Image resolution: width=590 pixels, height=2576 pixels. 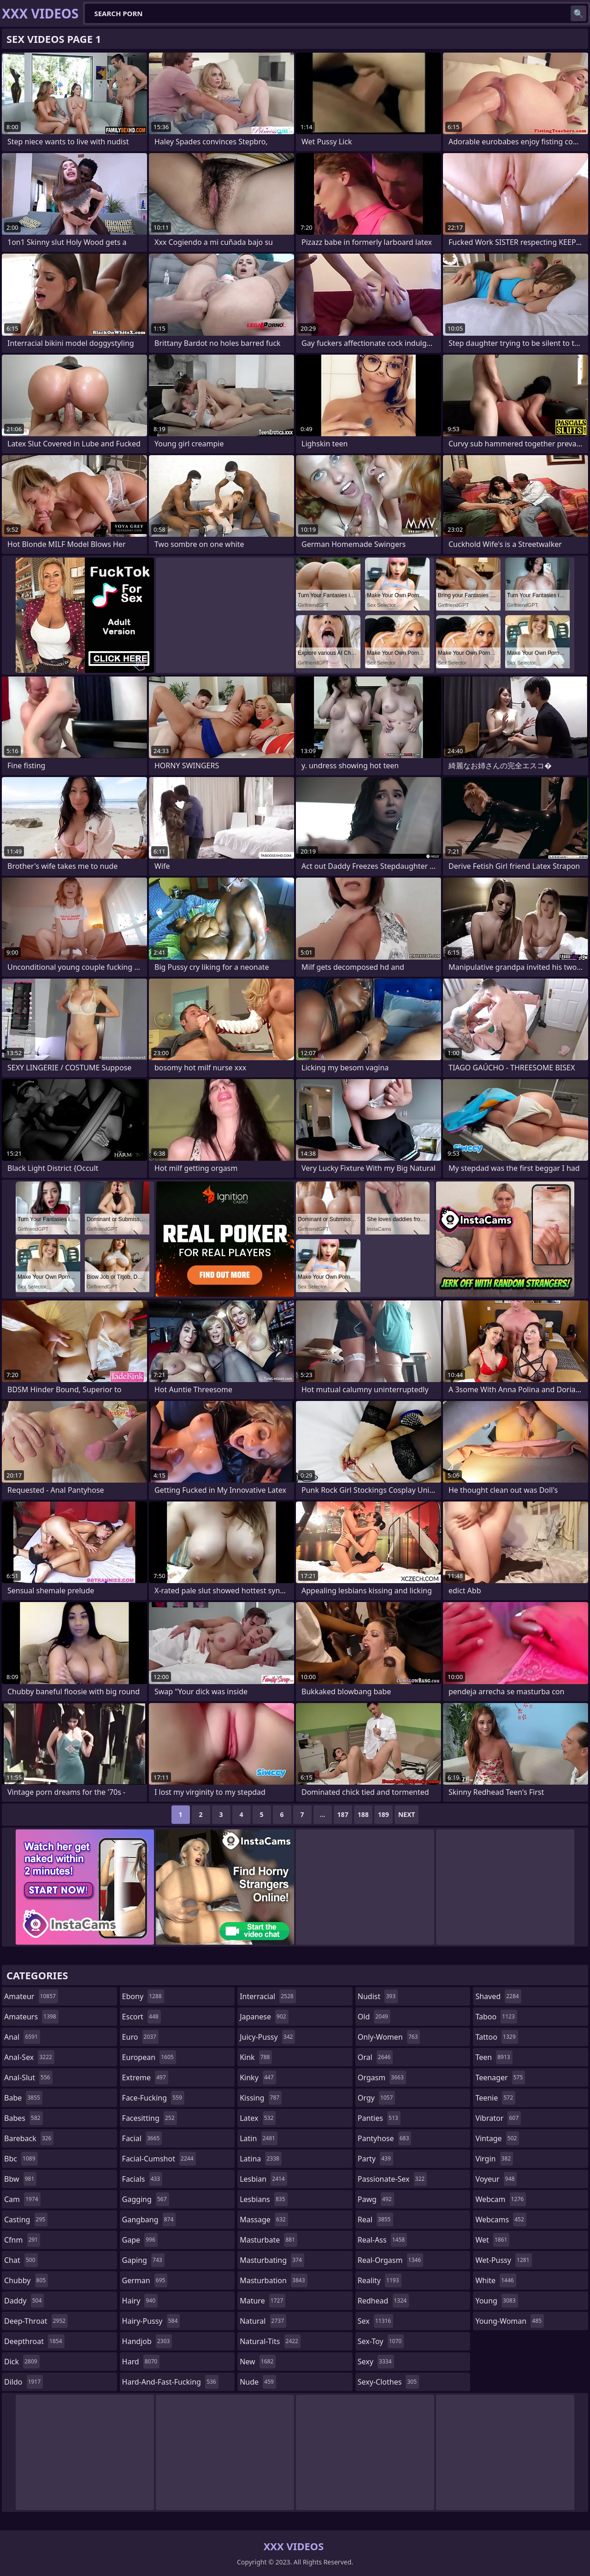 What do you see at coordinates (406, 1814) in the screenshot?
I see `Next` at bounding box center [406, 1814].